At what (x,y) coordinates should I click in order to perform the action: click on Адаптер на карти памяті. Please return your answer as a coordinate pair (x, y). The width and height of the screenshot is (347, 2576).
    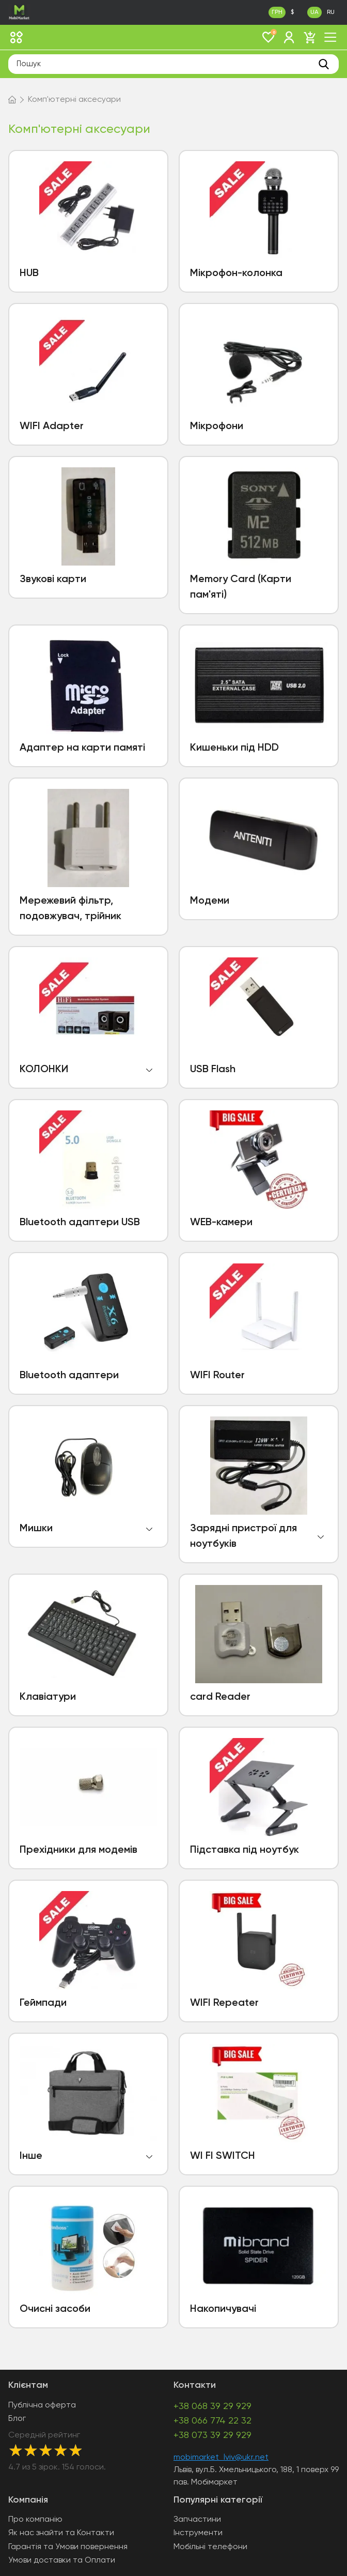
    Looking at the image, I should click on (82, 748).